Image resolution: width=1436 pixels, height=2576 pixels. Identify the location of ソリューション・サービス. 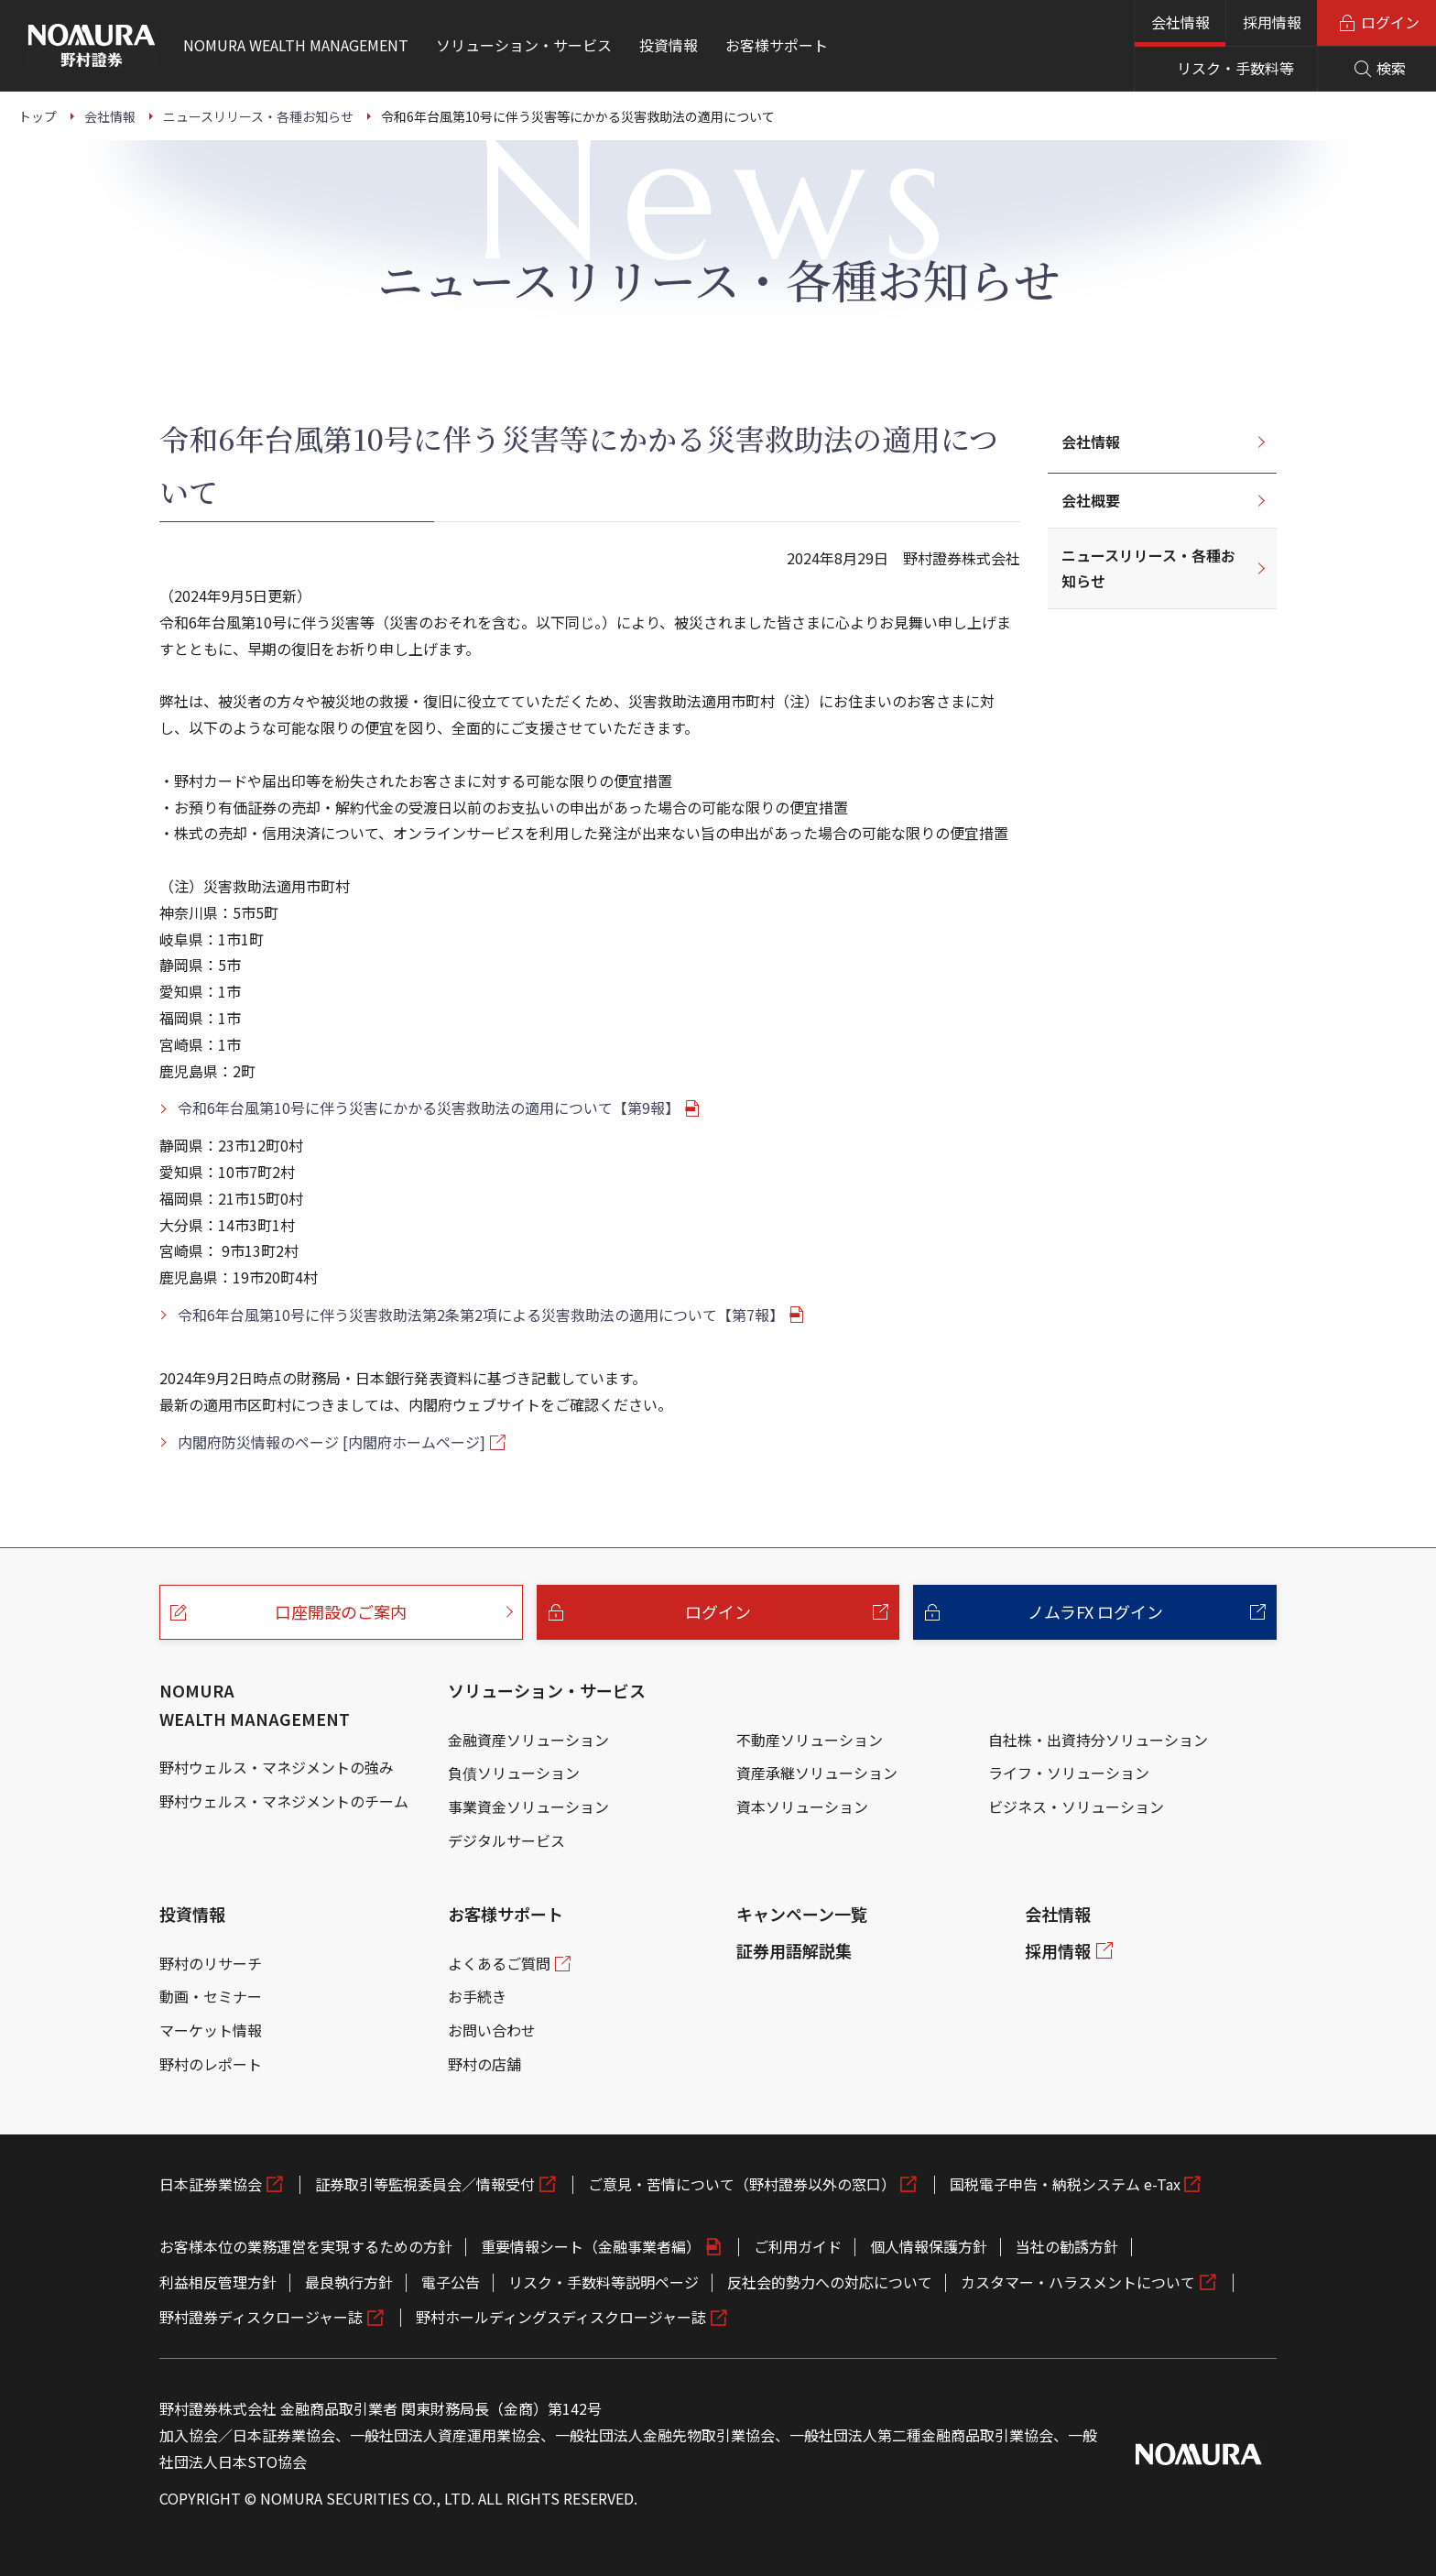
(547, 1690).